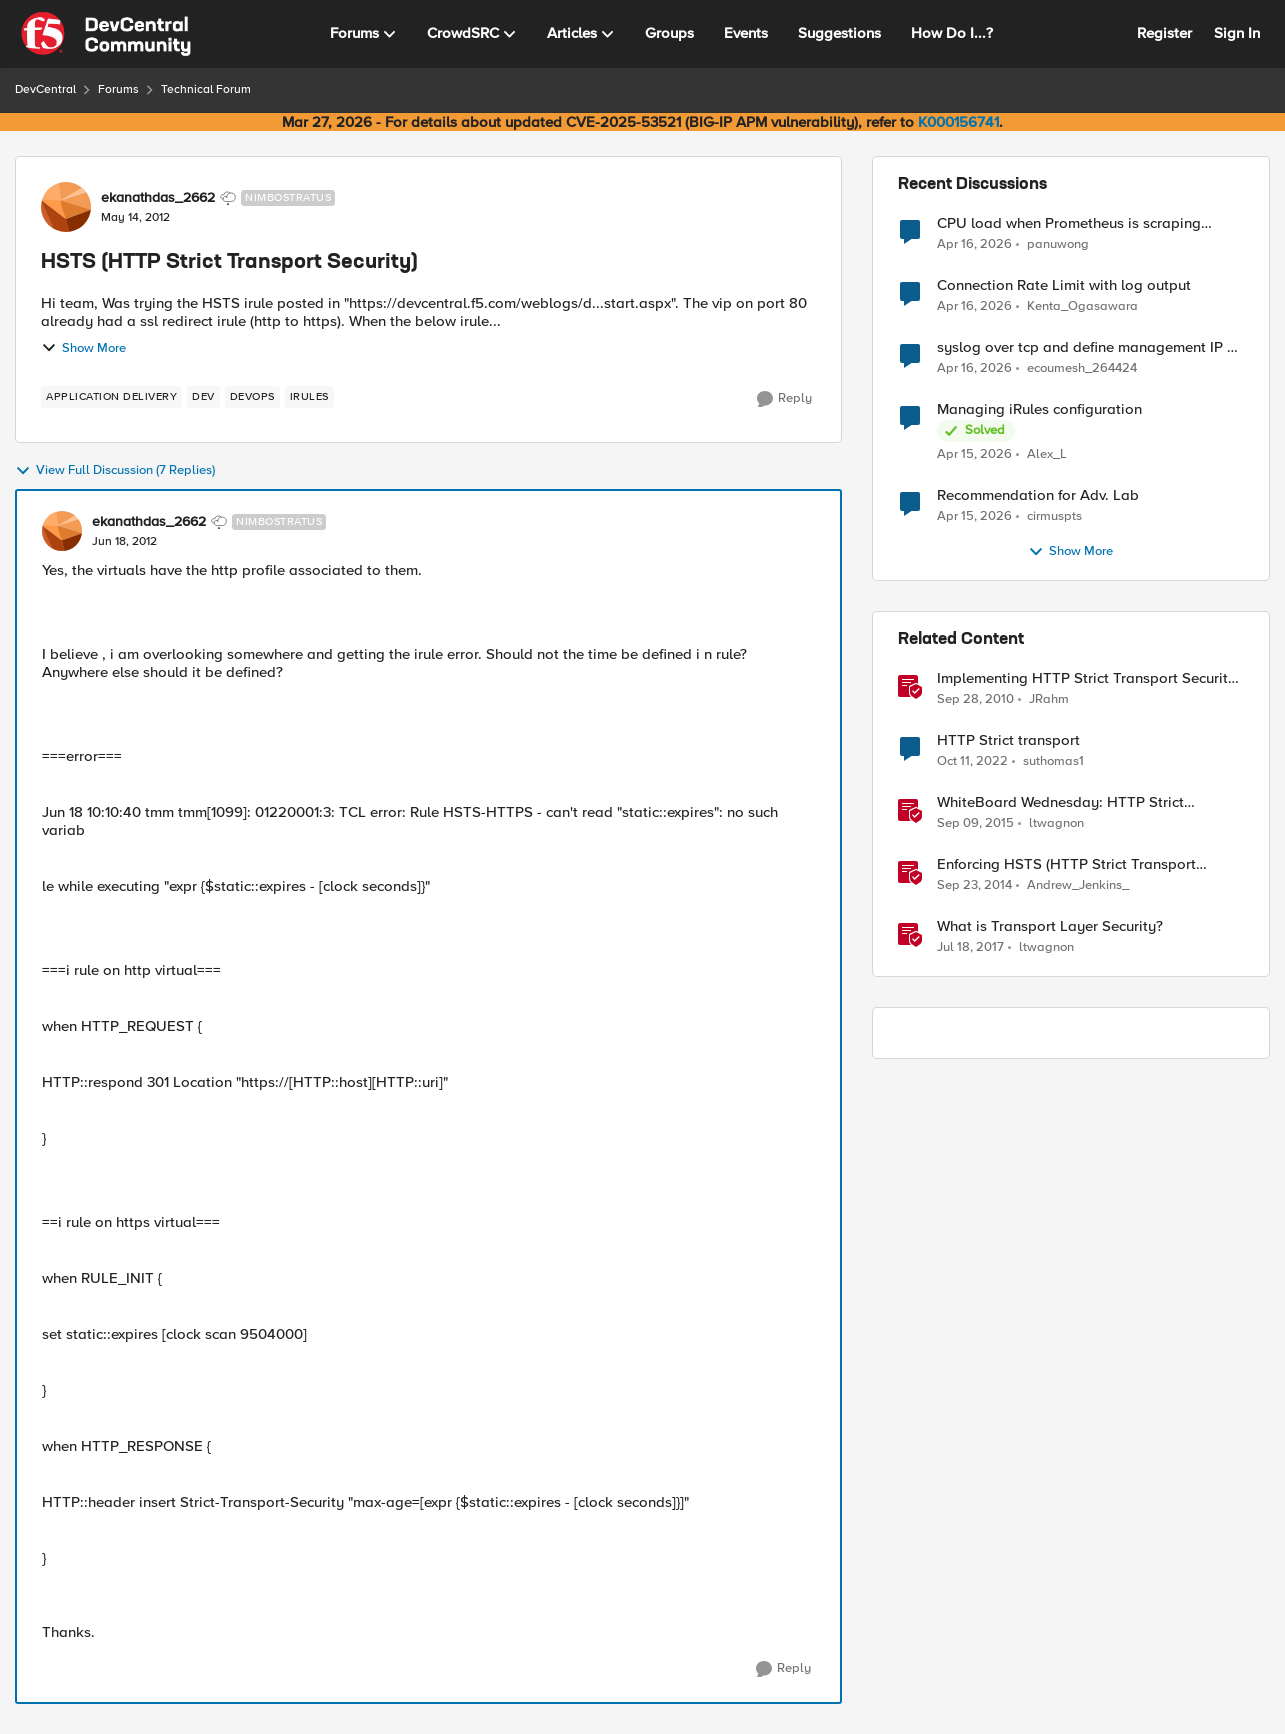  I want to click on Sign In, so click(1237, 33).